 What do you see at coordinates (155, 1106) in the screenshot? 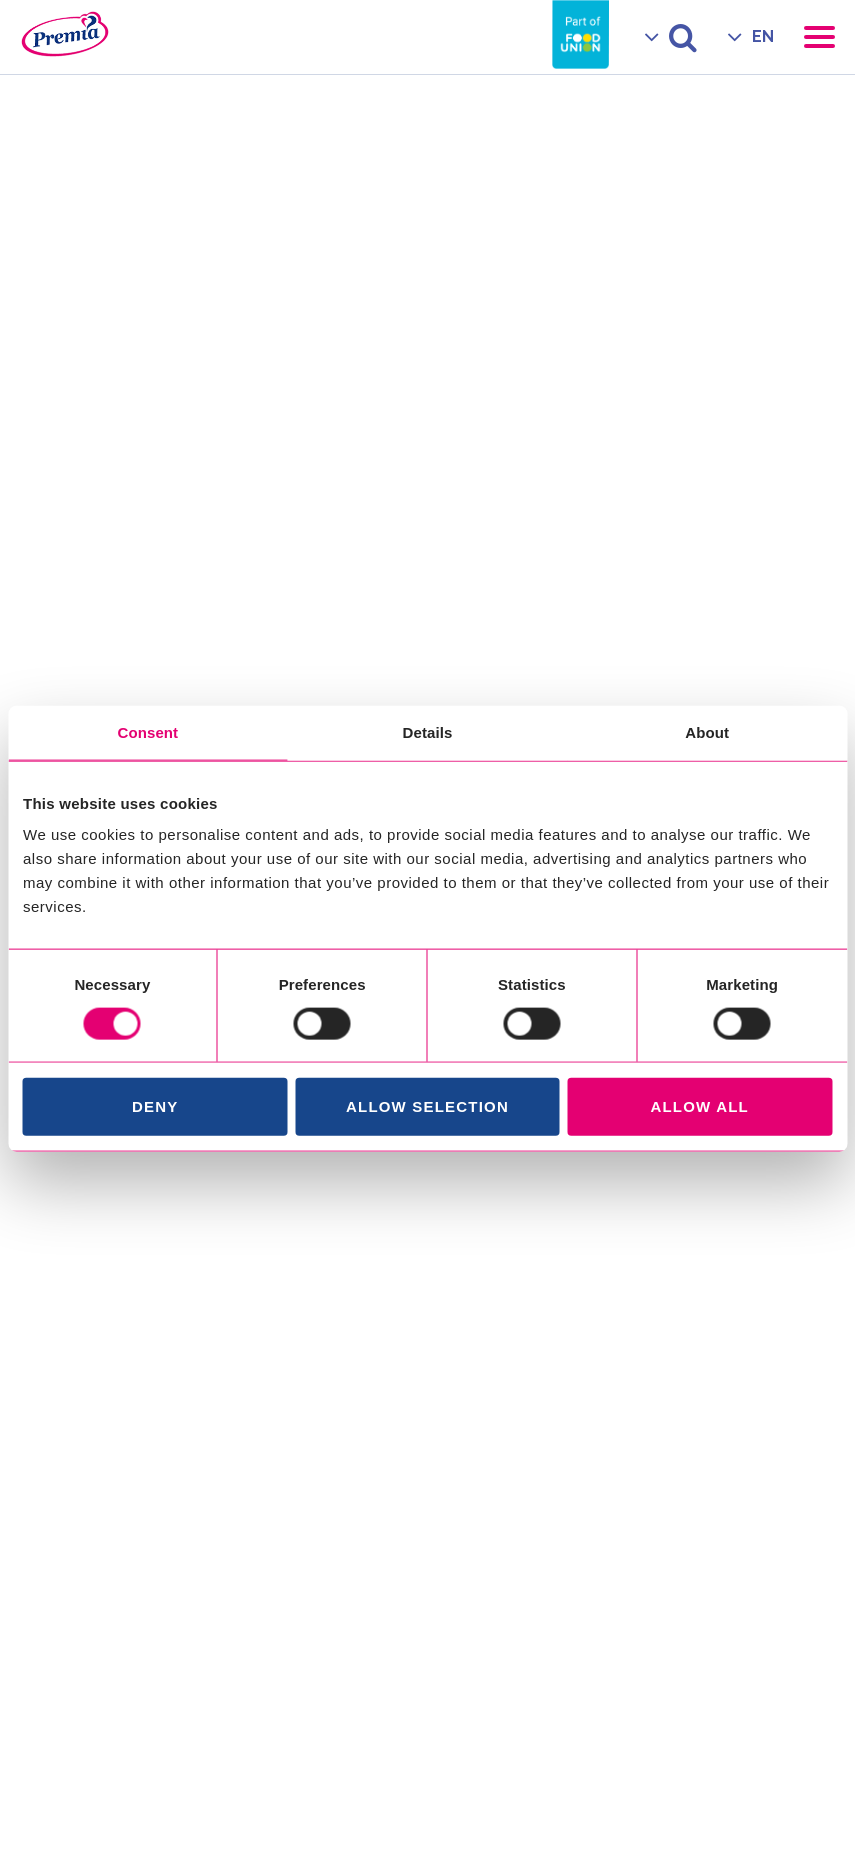
I see `Deny` at bounding box center [155, 1106].